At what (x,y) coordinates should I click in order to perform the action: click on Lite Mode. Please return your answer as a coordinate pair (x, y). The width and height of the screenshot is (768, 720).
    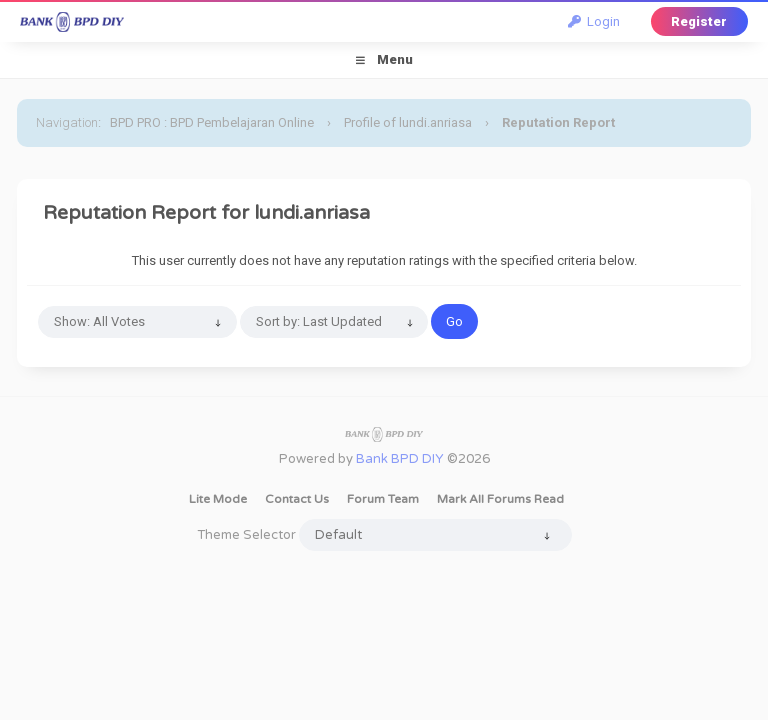
    Looking at the image, I should click on (218, 499).